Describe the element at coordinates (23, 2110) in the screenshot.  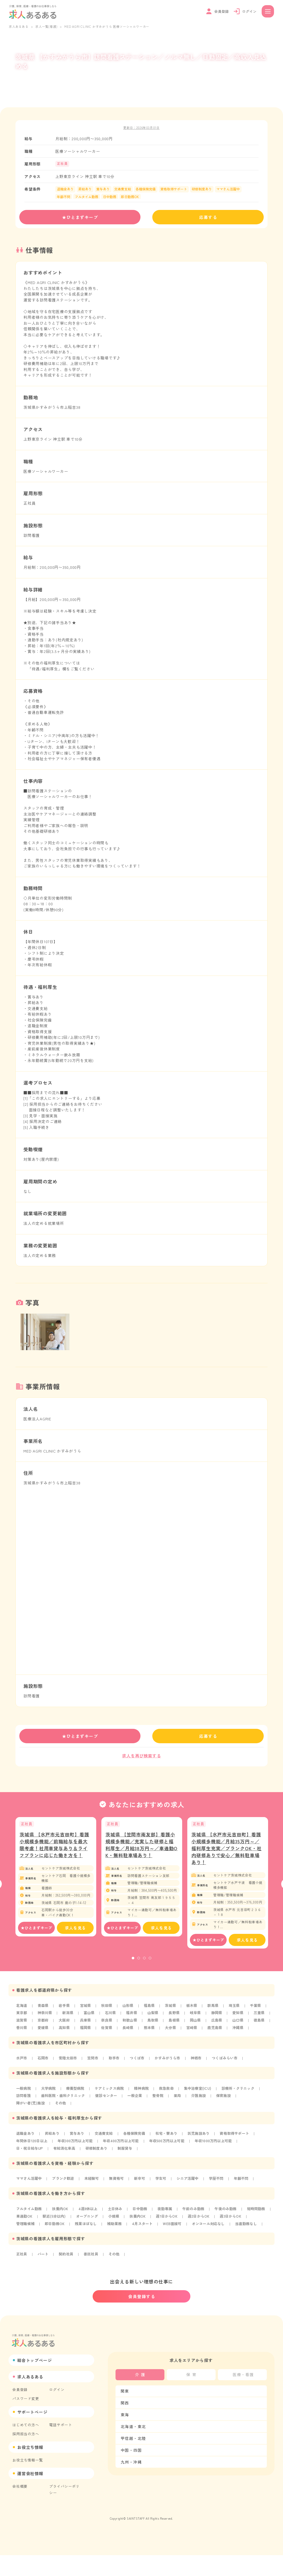
I see `訪問看護` at that location.